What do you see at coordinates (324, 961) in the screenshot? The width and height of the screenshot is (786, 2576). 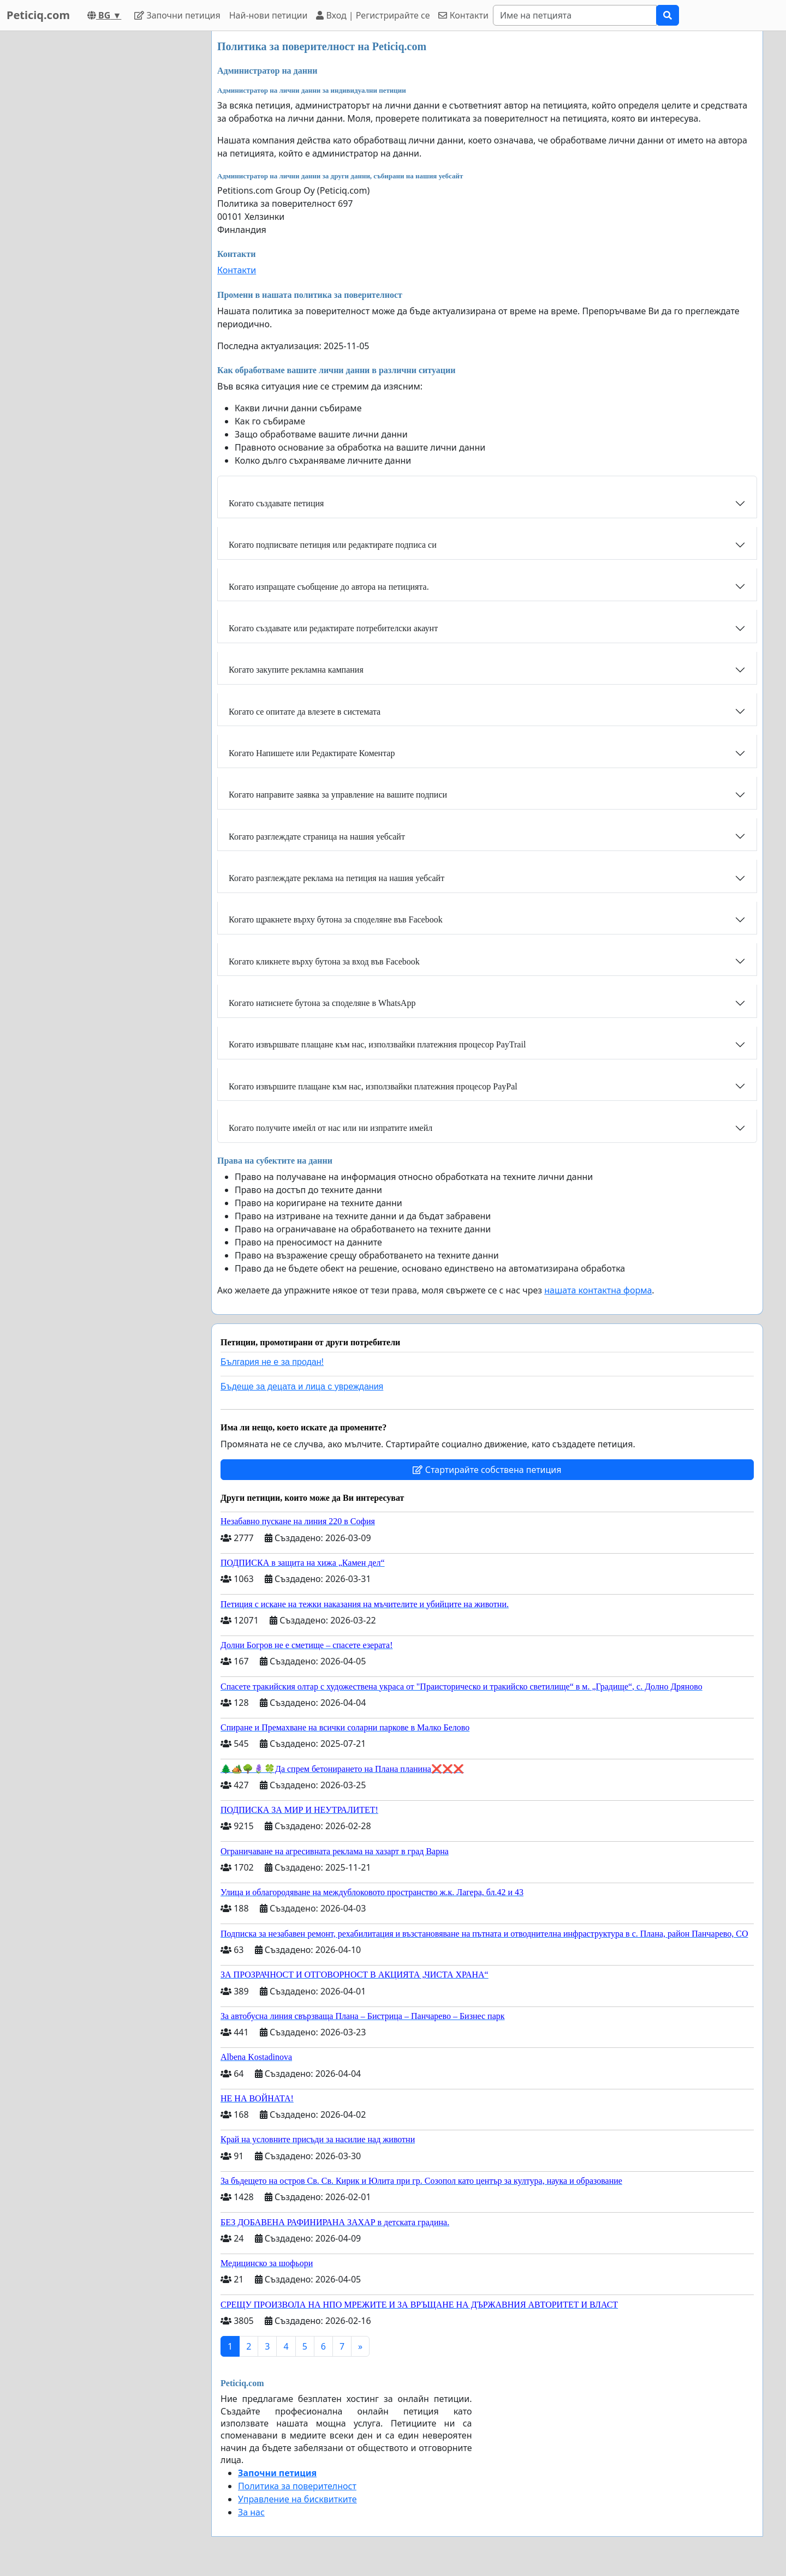 I see `Когато кликнете върху бутона за вход във Facebook` at bounding box center [324, 961].